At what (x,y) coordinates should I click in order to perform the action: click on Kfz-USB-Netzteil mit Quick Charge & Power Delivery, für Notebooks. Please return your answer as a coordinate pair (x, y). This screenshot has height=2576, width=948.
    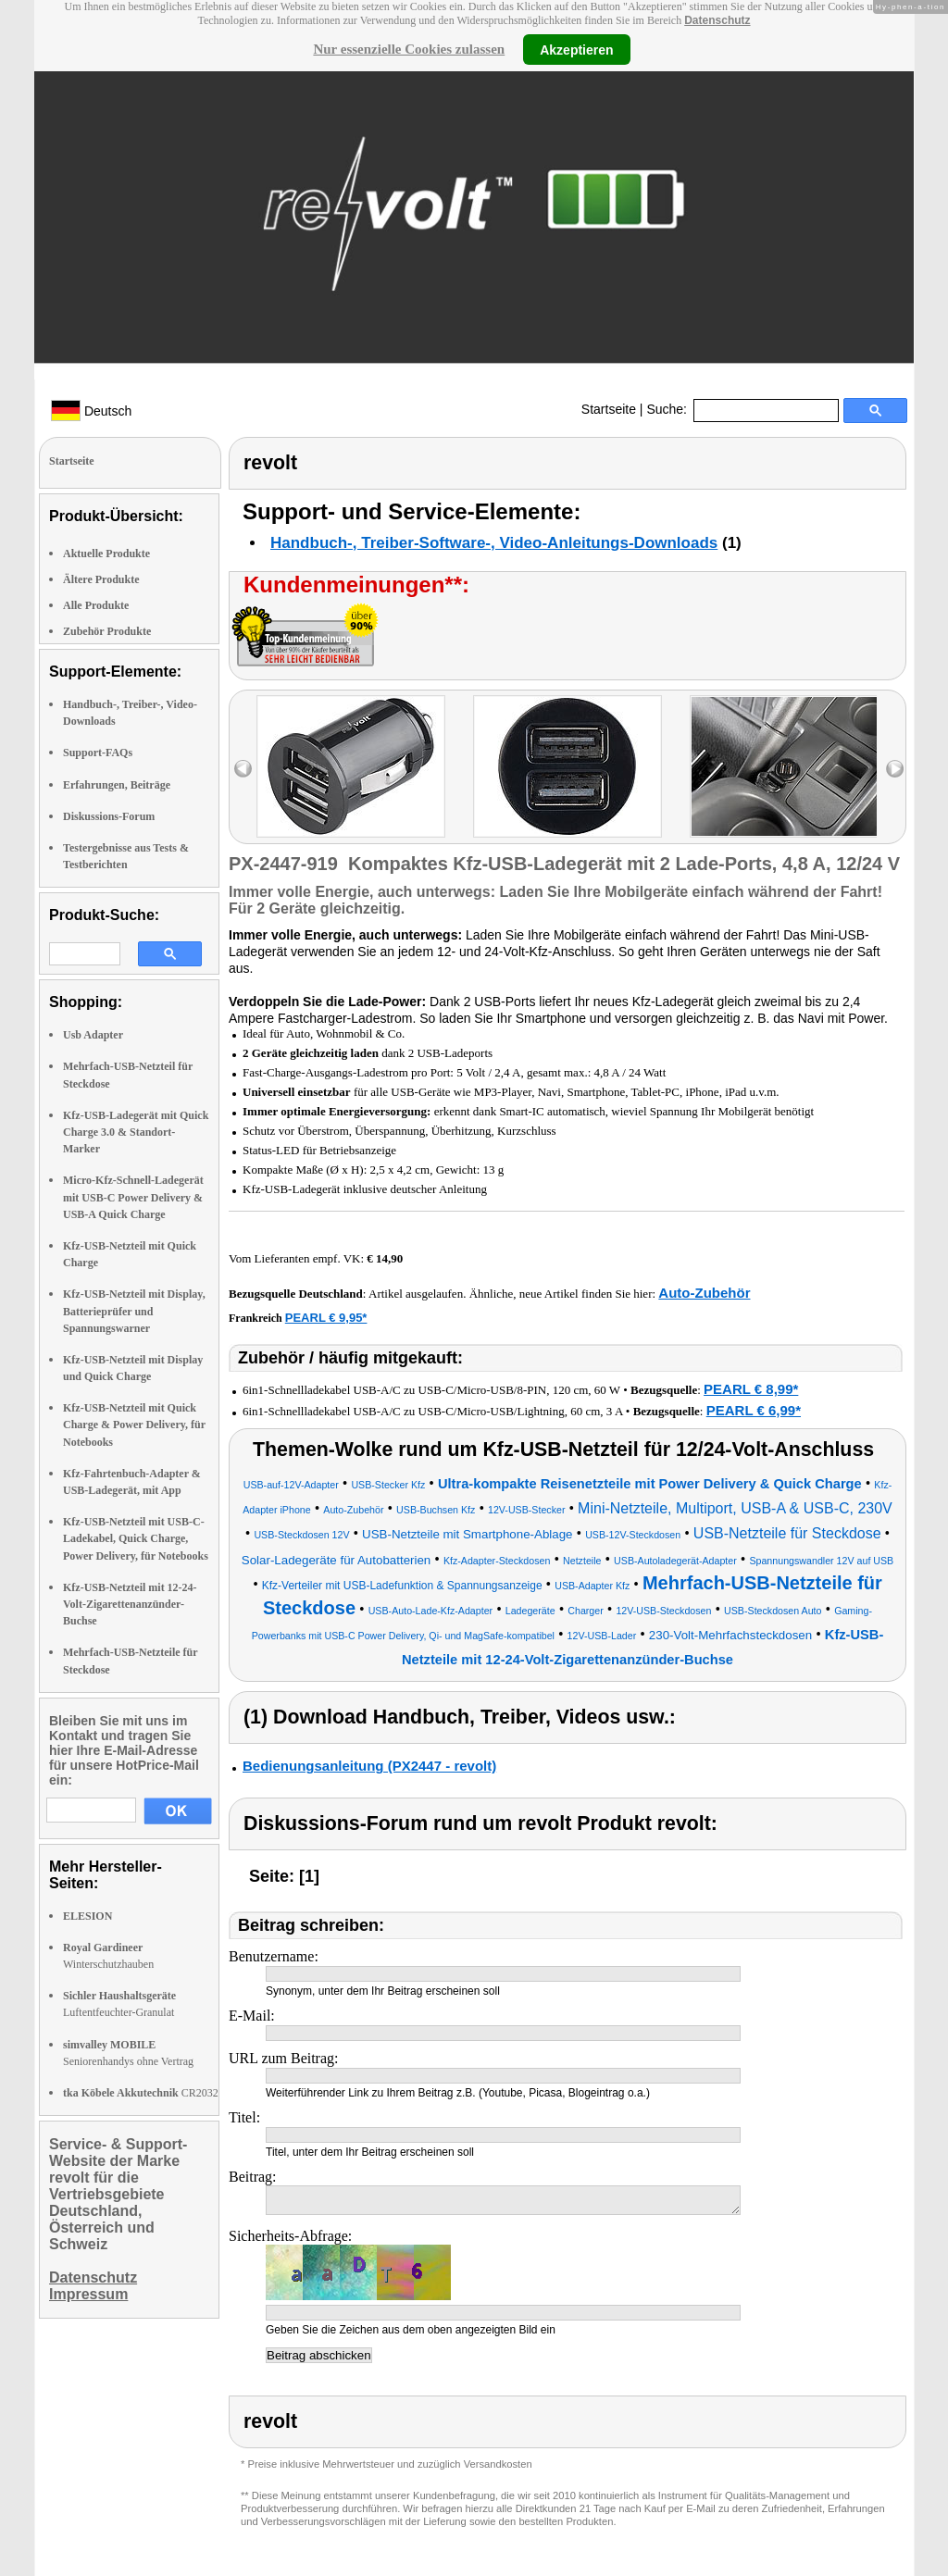
    Looking at the image, I should click on (134, 1424).